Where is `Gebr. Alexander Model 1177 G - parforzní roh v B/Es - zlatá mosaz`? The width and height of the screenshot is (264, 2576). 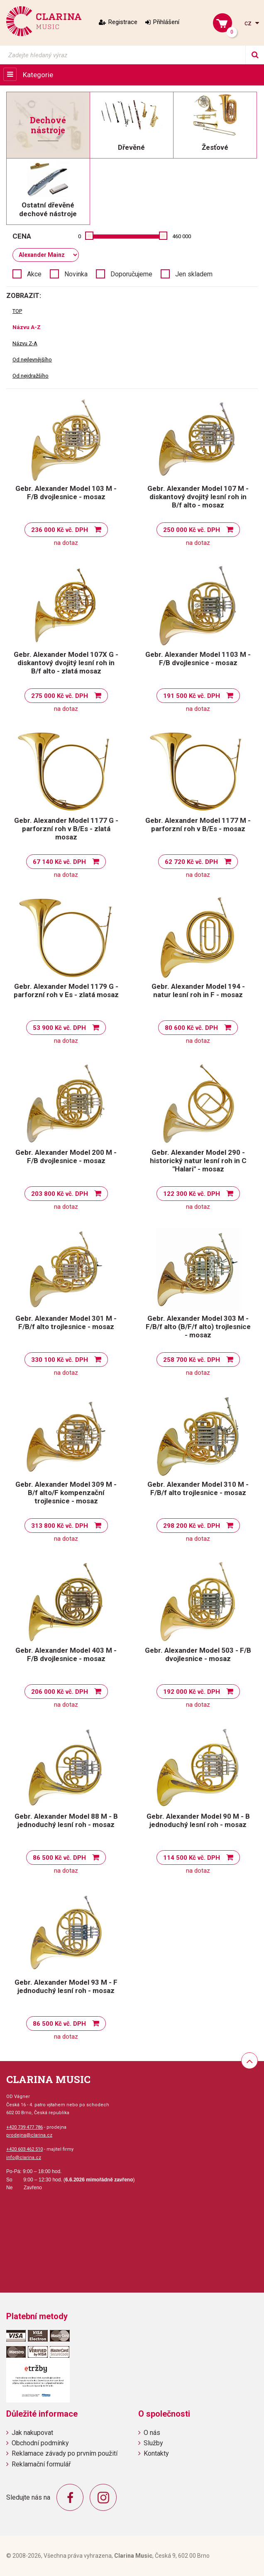 Gebr. Alexander Model 1177 G - parforzní roh v B/Es - zlatá mosaz is located at coordinates (66, 828).